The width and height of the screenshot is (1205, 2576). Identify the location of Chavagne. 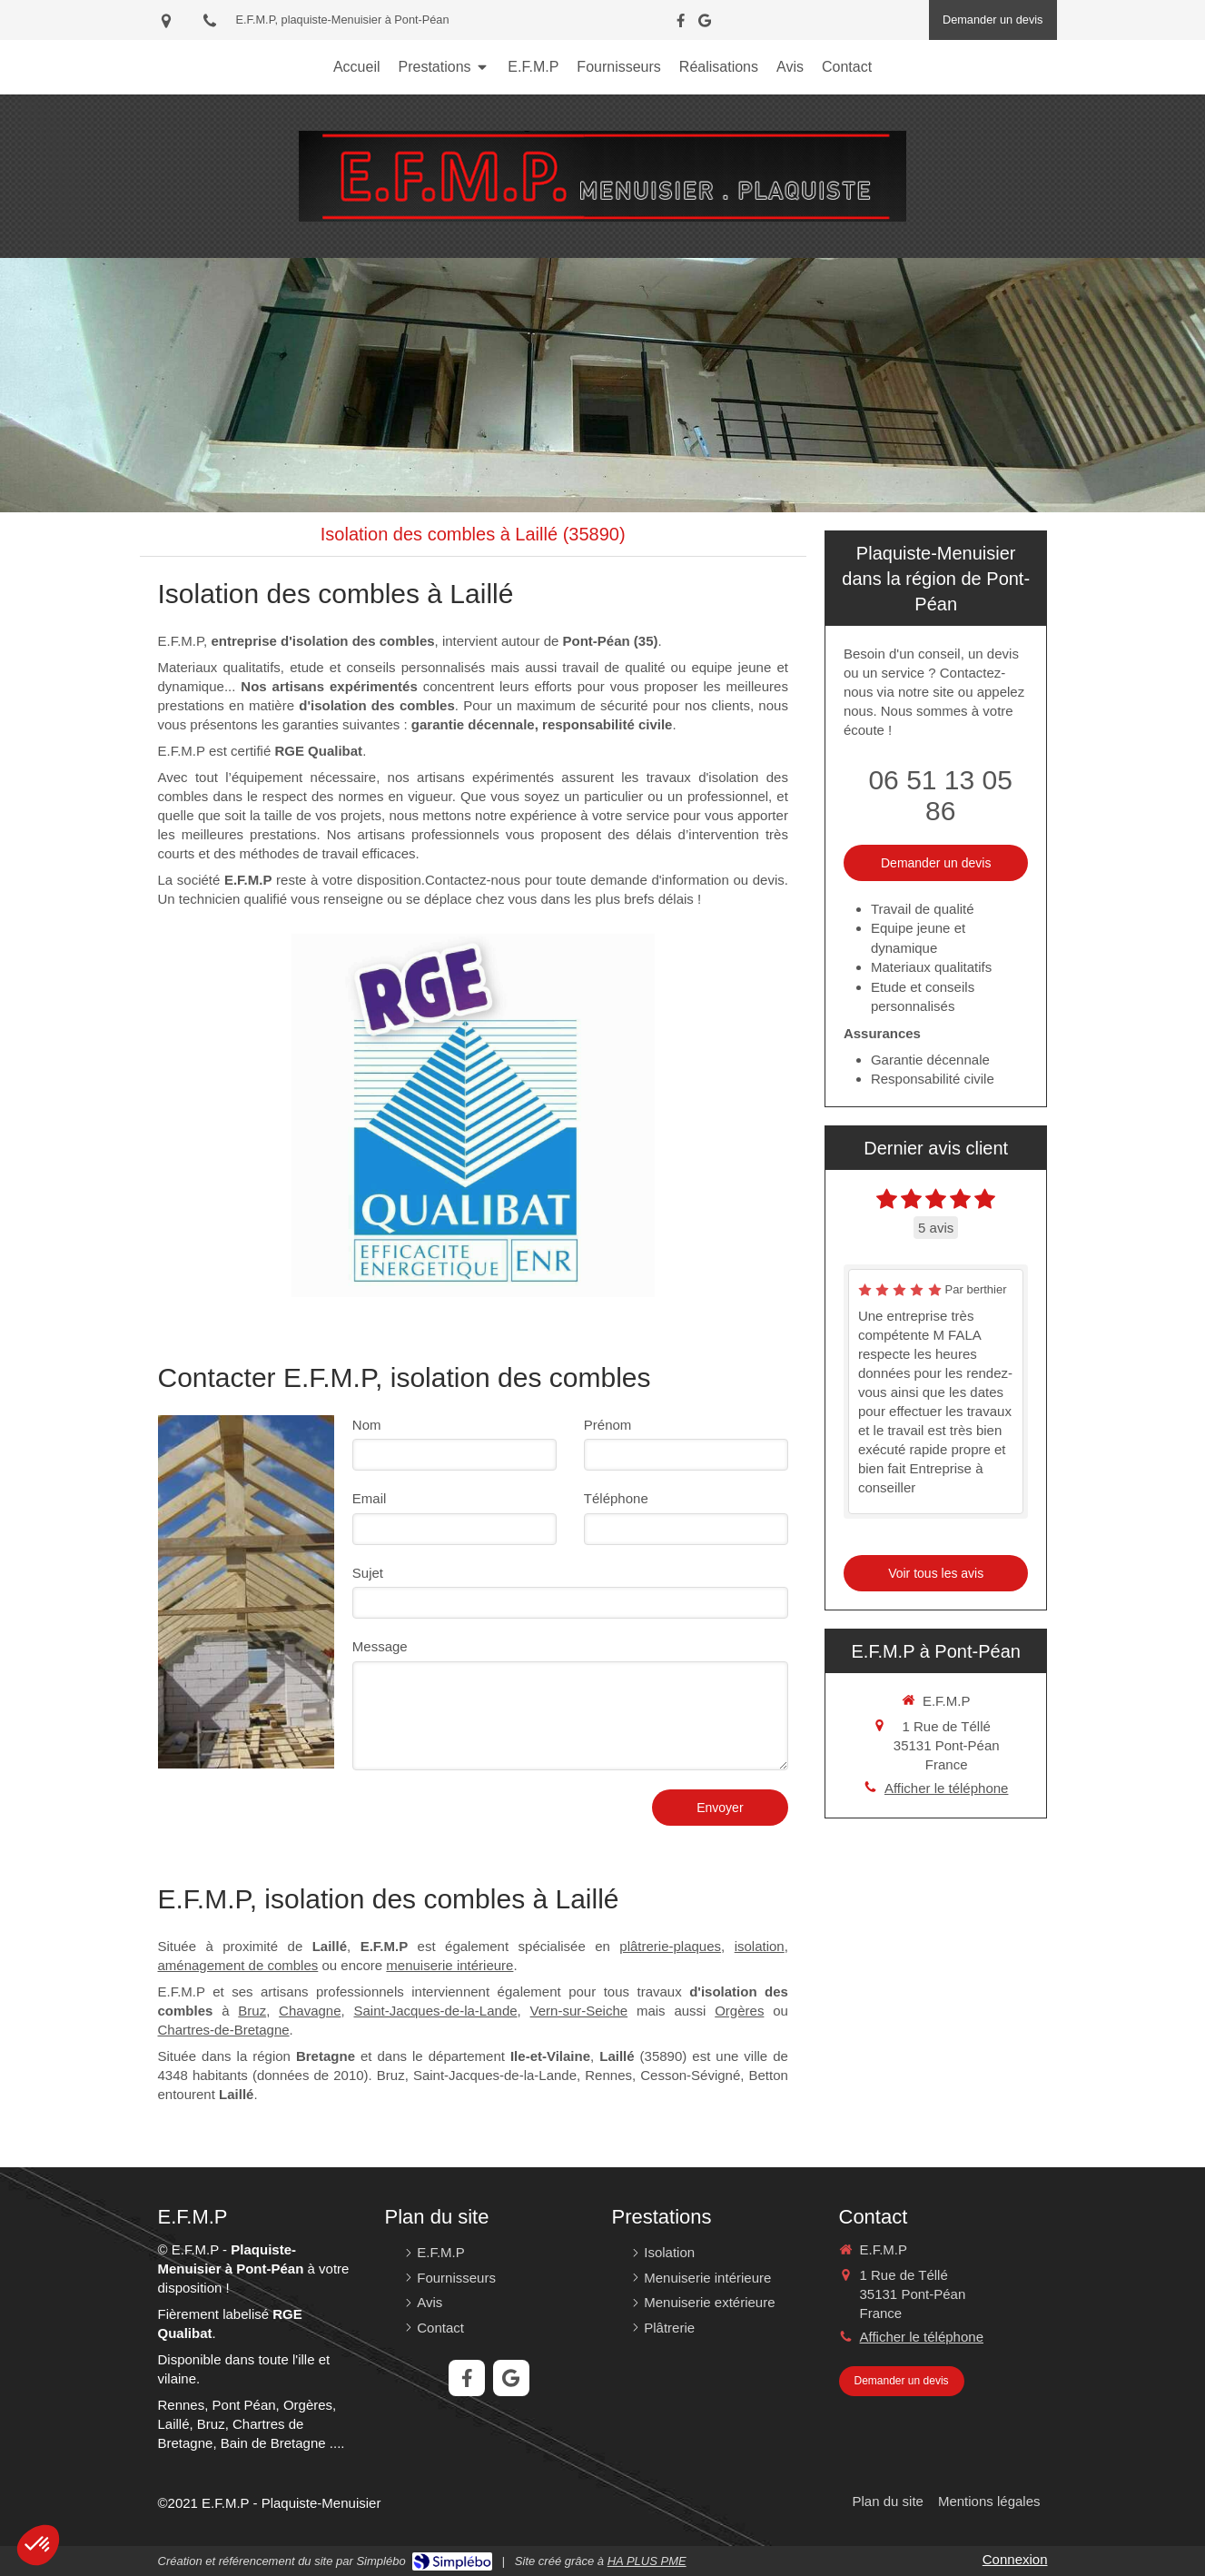
(310, 2010).